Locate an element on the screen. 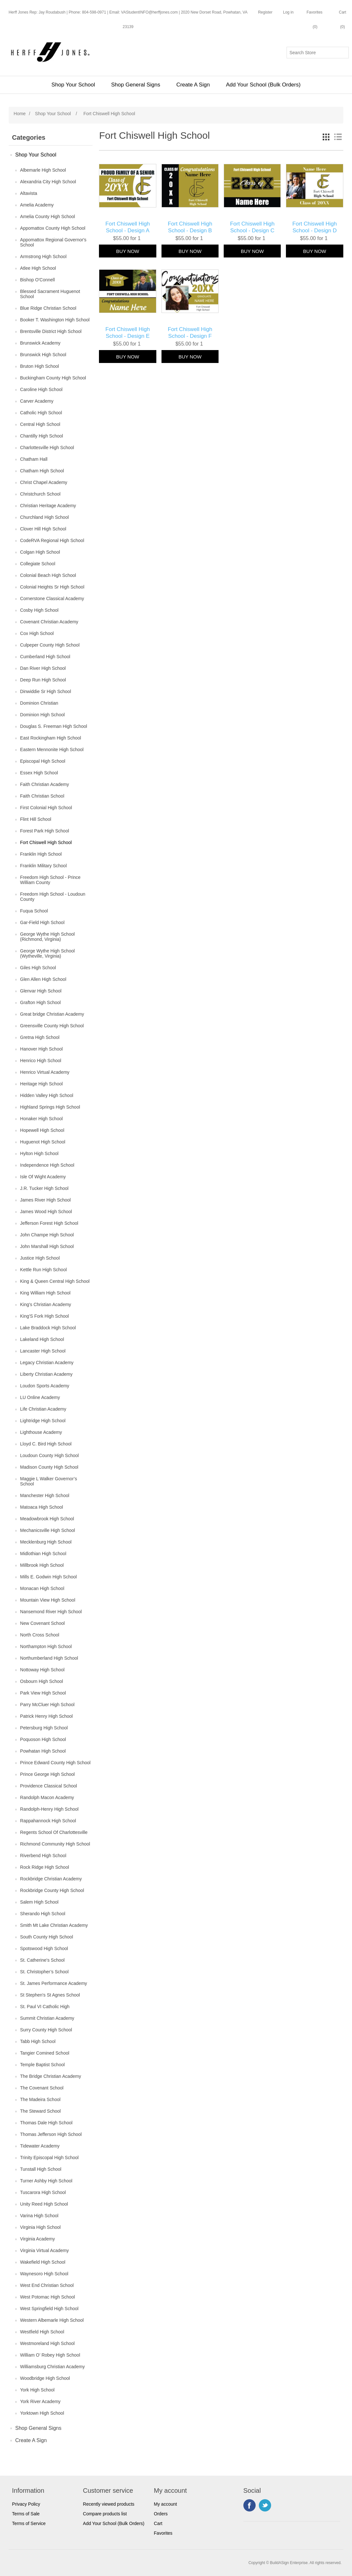 This screenshot has height=2576, width=352. Christian Heritage Academy is located at coordinates (48, 505).